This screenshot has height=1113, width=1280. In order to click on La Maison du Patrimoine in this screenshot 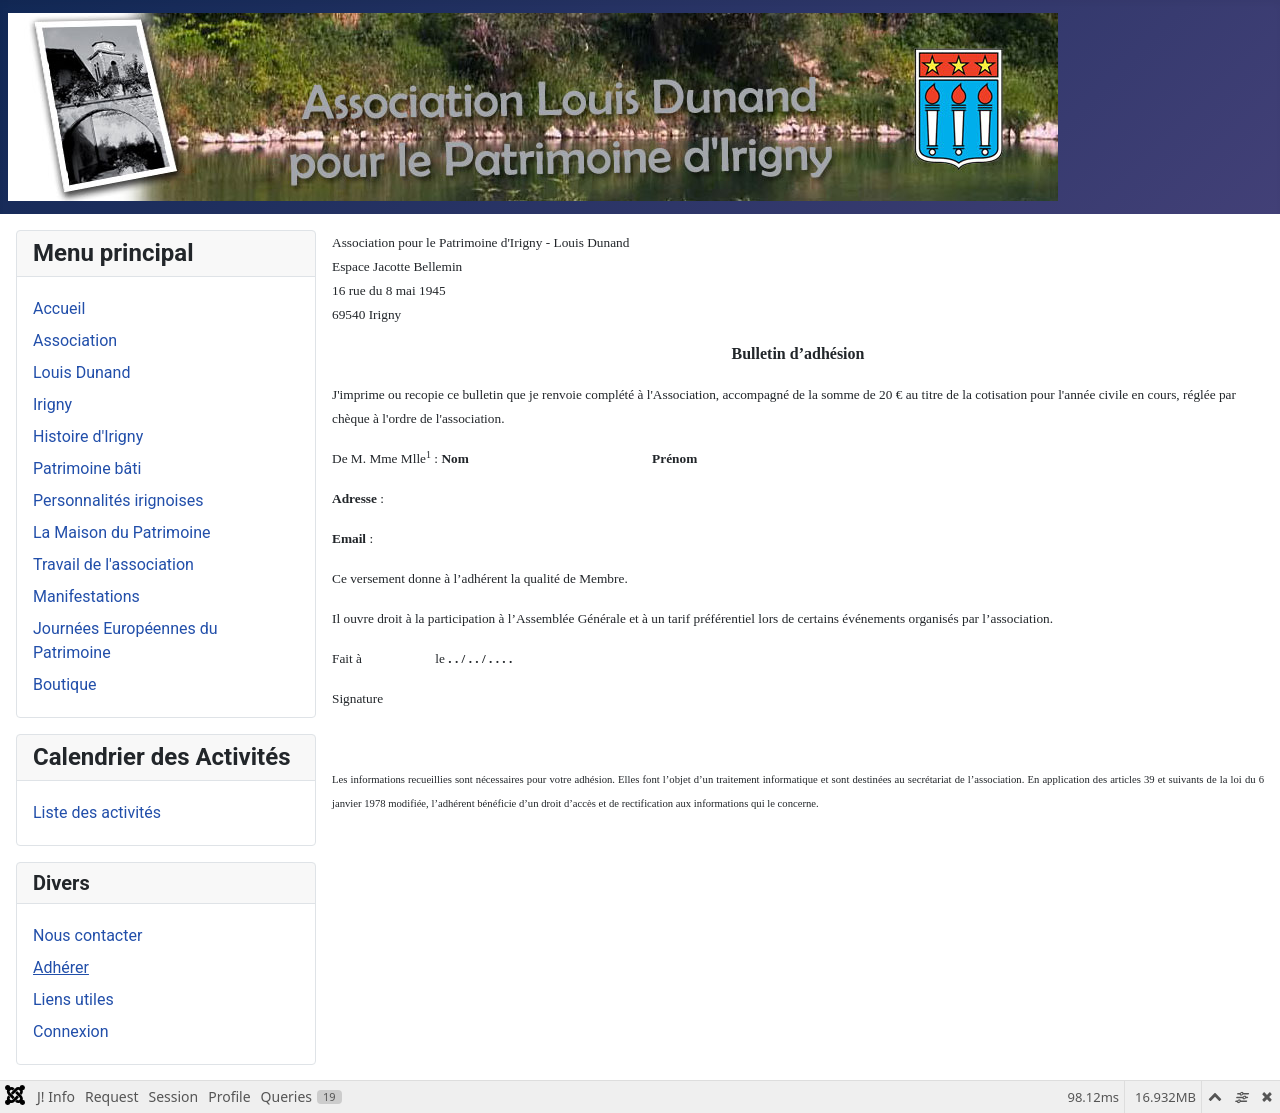, I will do `click(121, 532)`.